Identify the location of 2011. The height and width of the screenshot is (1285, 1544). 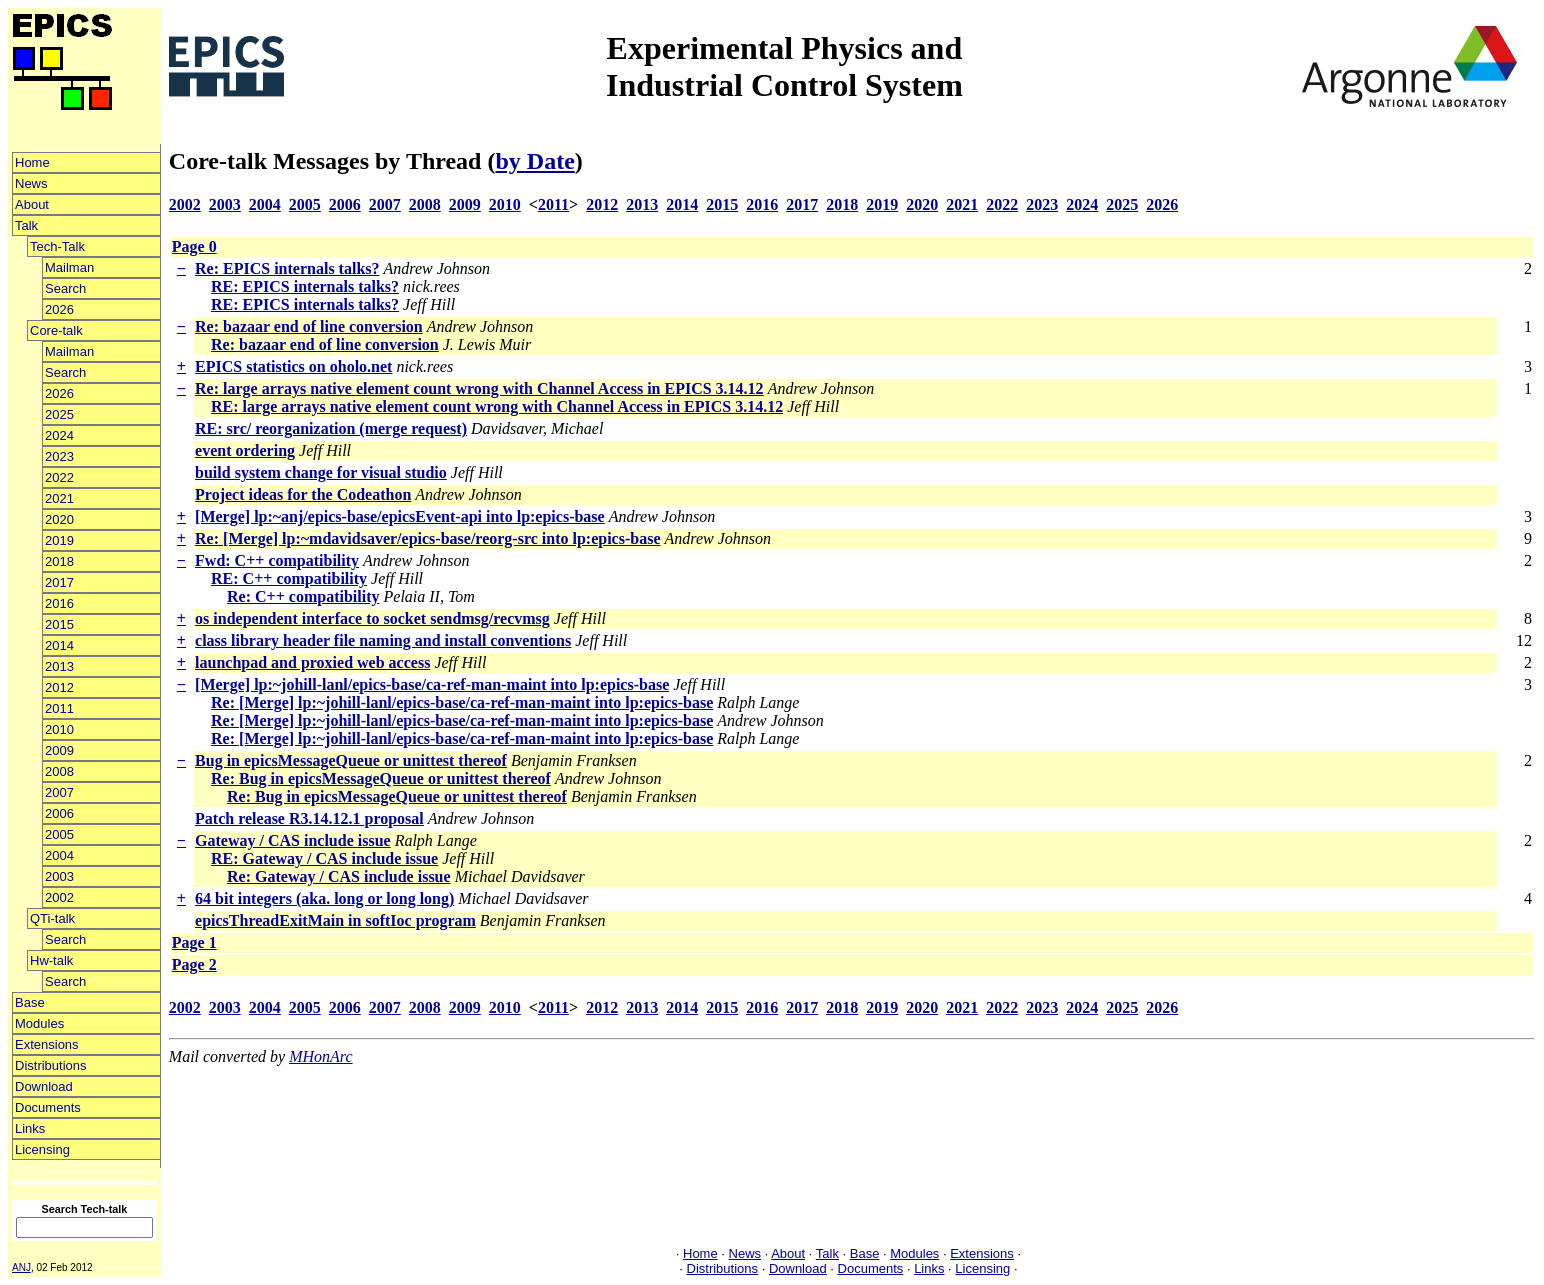
(59, 708).